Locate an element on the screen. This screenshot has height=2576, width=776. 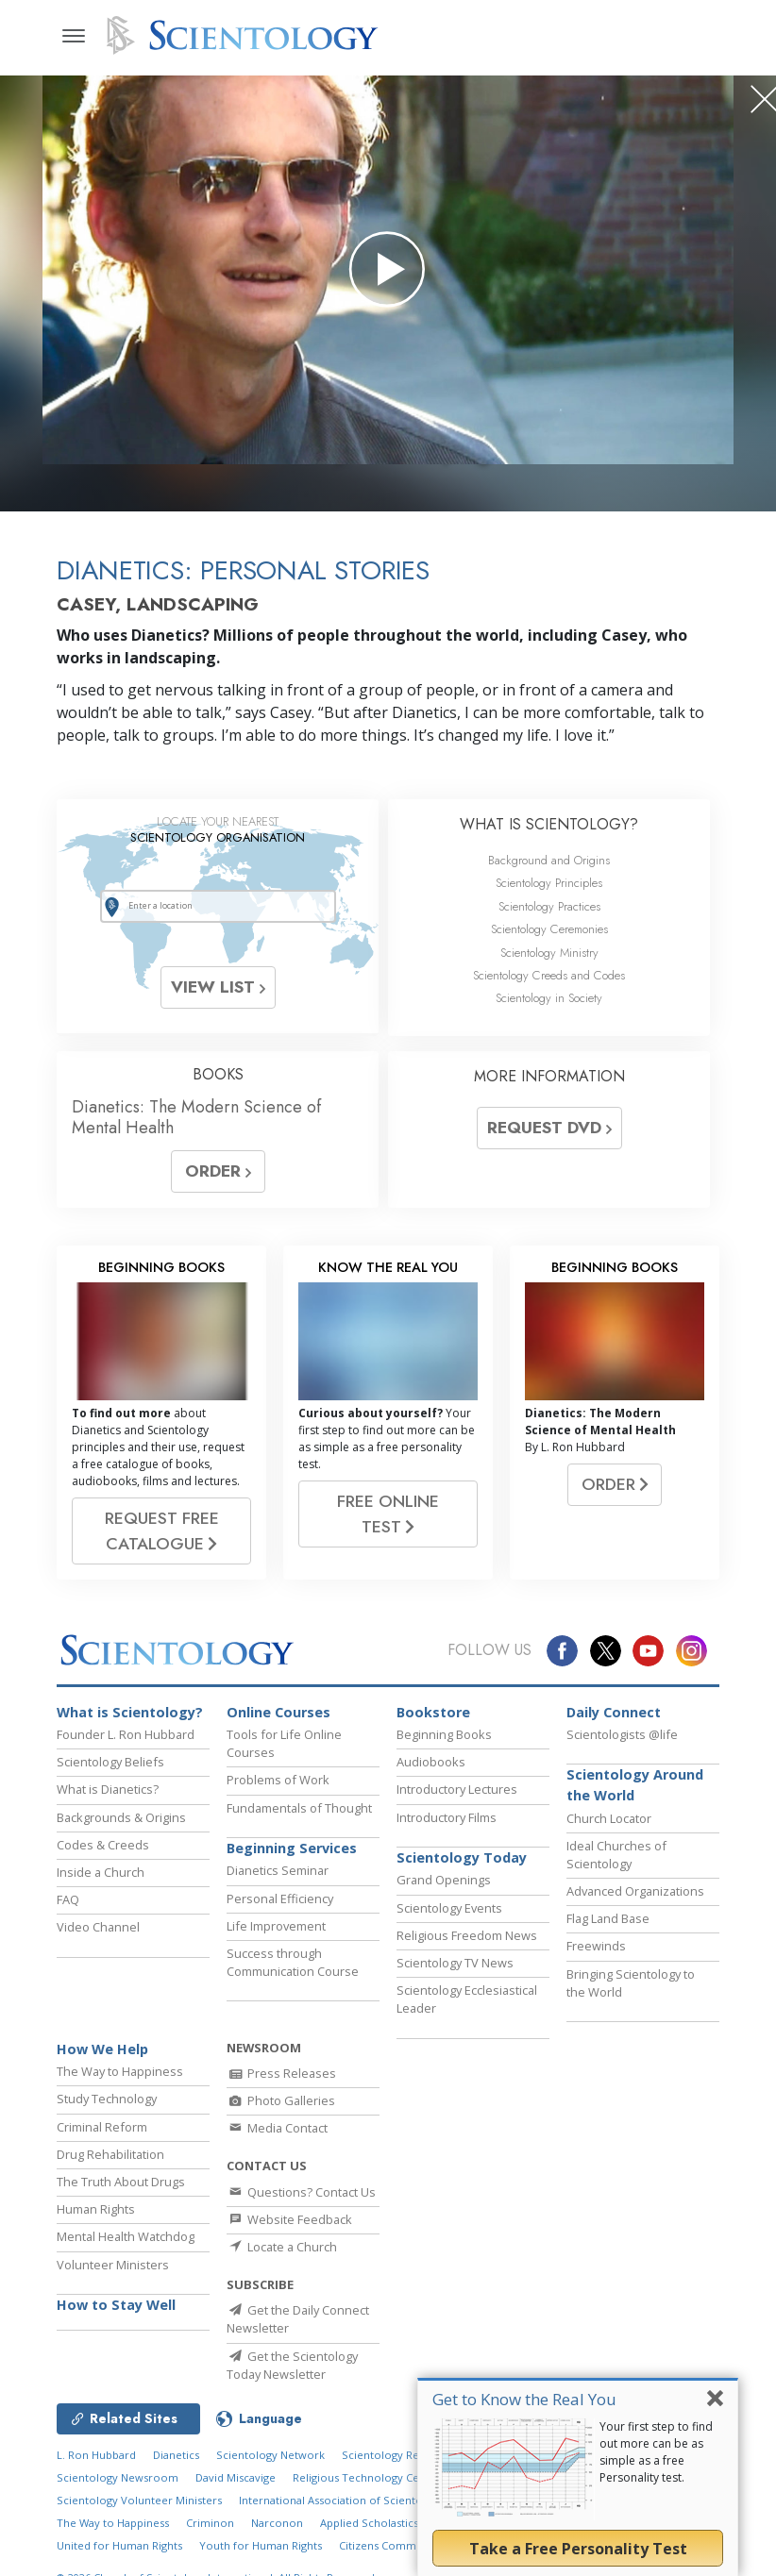
International Association of Scientologists is located at coordinates (347, 2500).